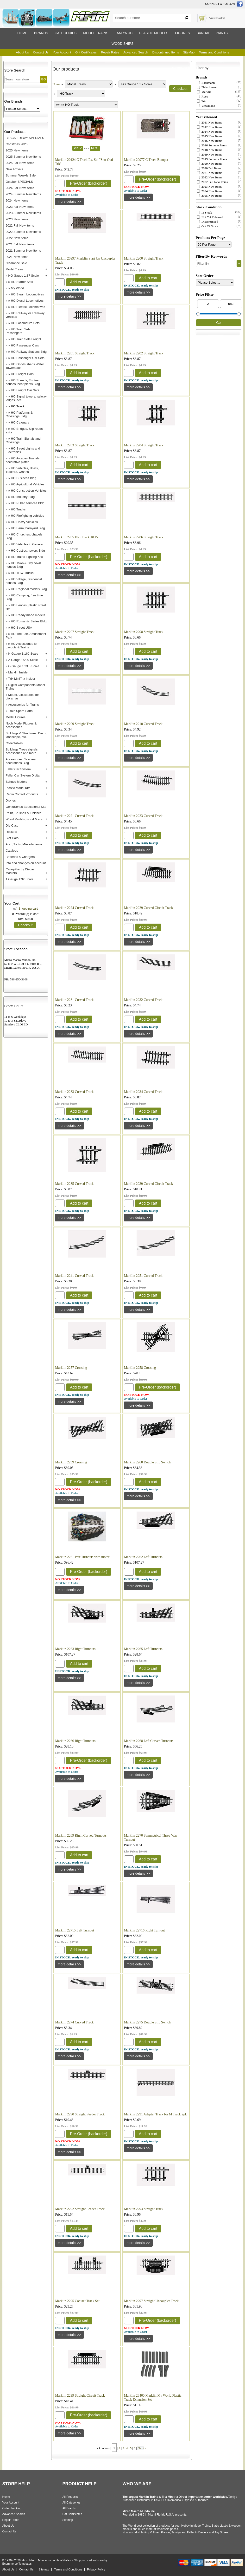 The height and width of the screenshot is (2576, 245). Describe the element at coordinates (23, 497) in the screenshot. I see `HO Industry Bldg` at that location.